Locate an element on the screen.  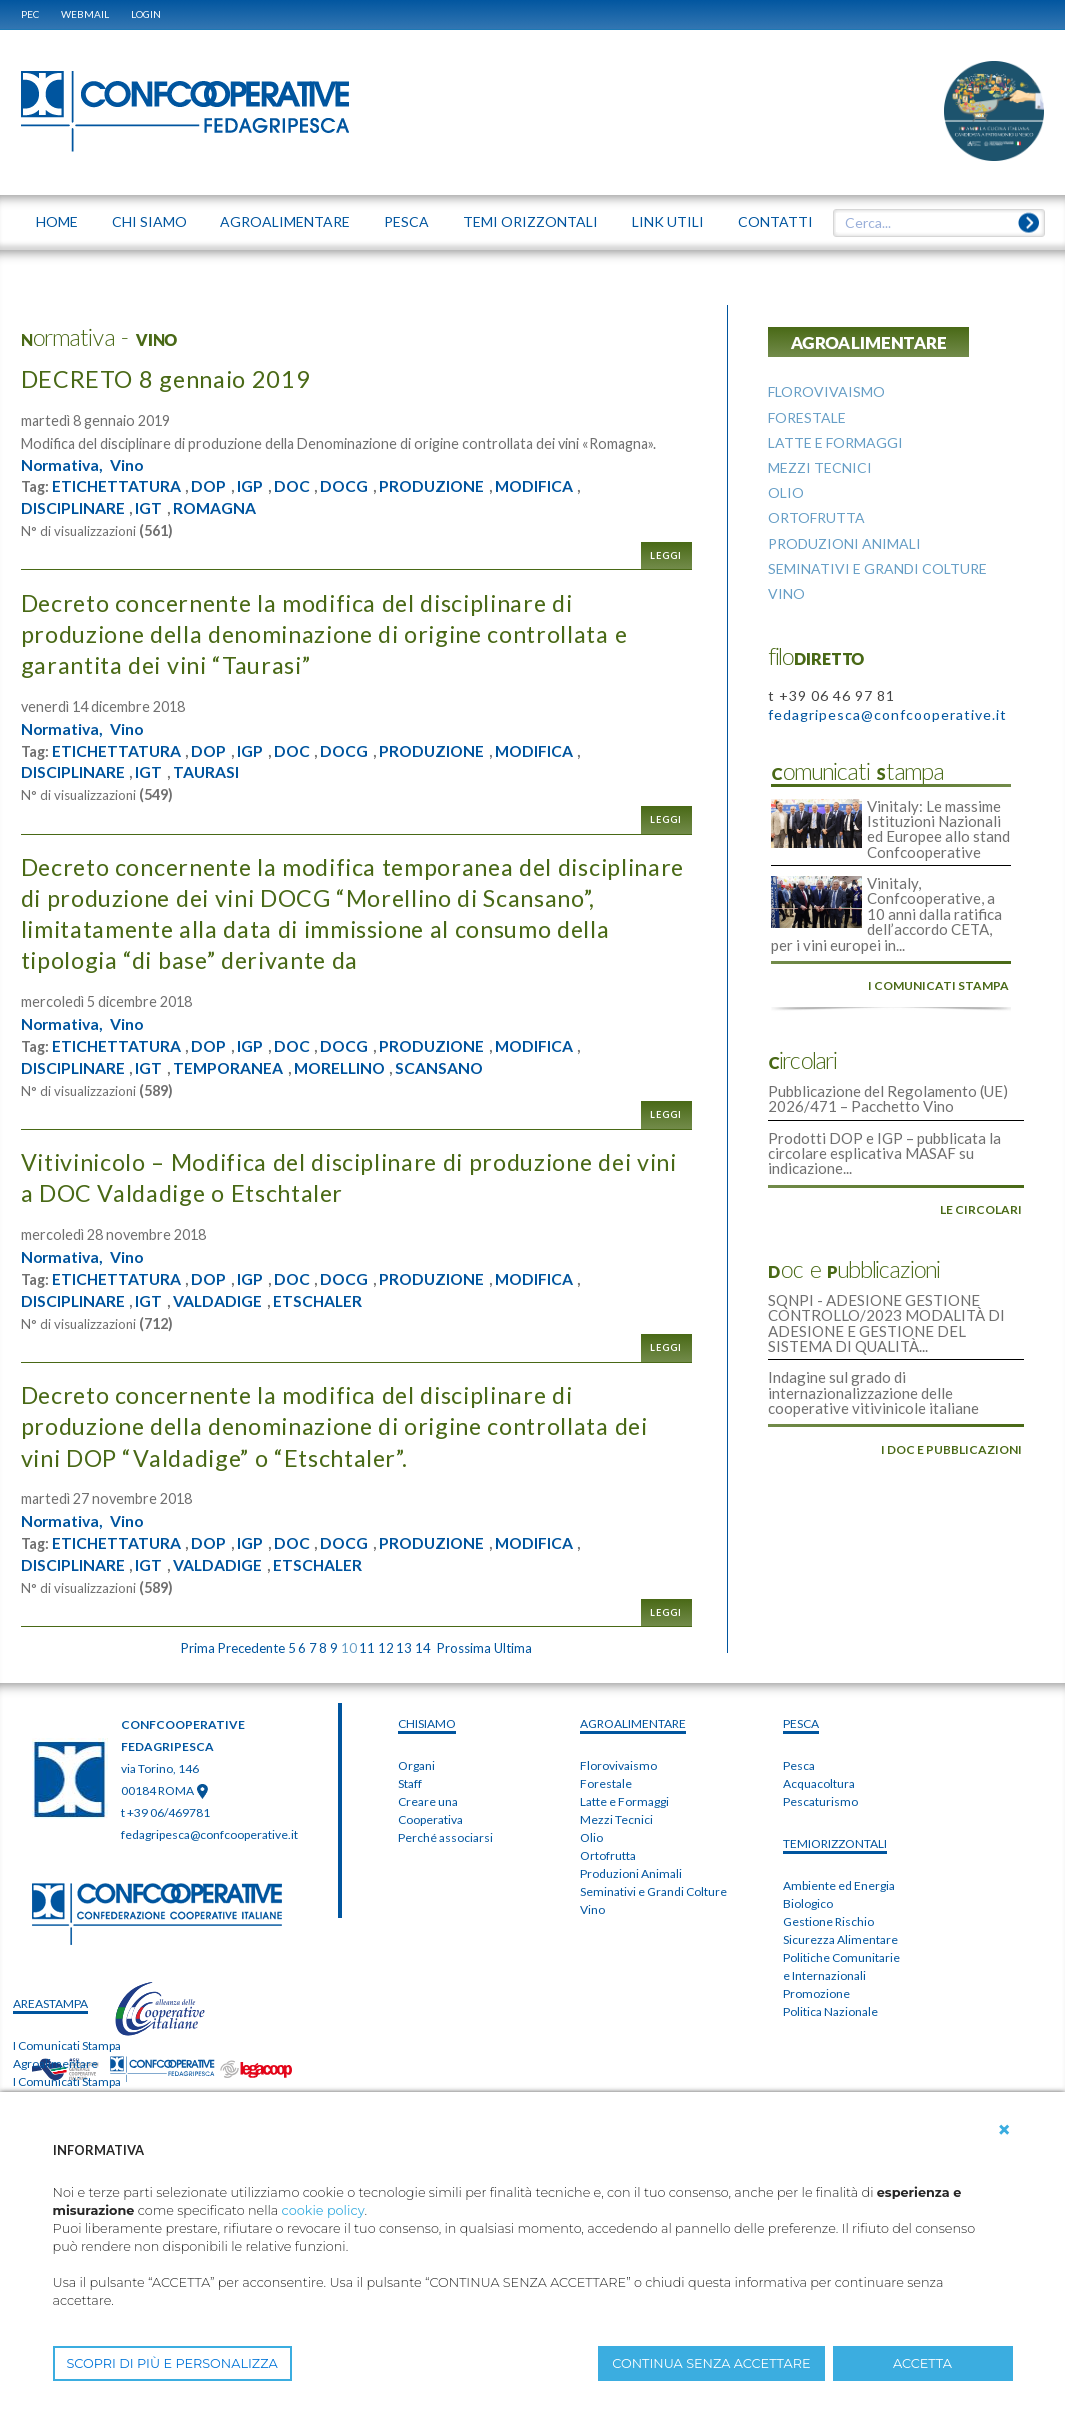
Perché associarsi is located at coordinates (445, 1837).